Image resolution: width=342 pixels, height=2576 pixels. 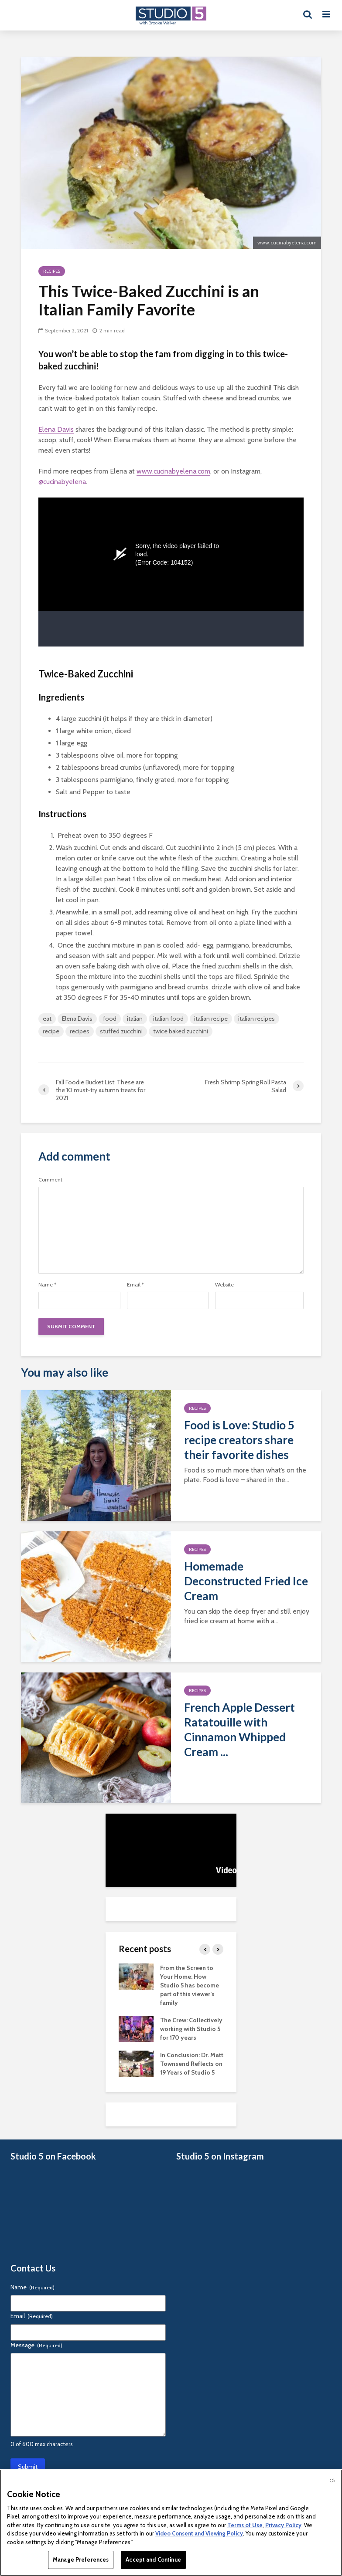 What do you see at coordinates (199, 2533) in the screenshot?
I see `Video Consent and Viewing Policy` at bounding box center [199, 2533].